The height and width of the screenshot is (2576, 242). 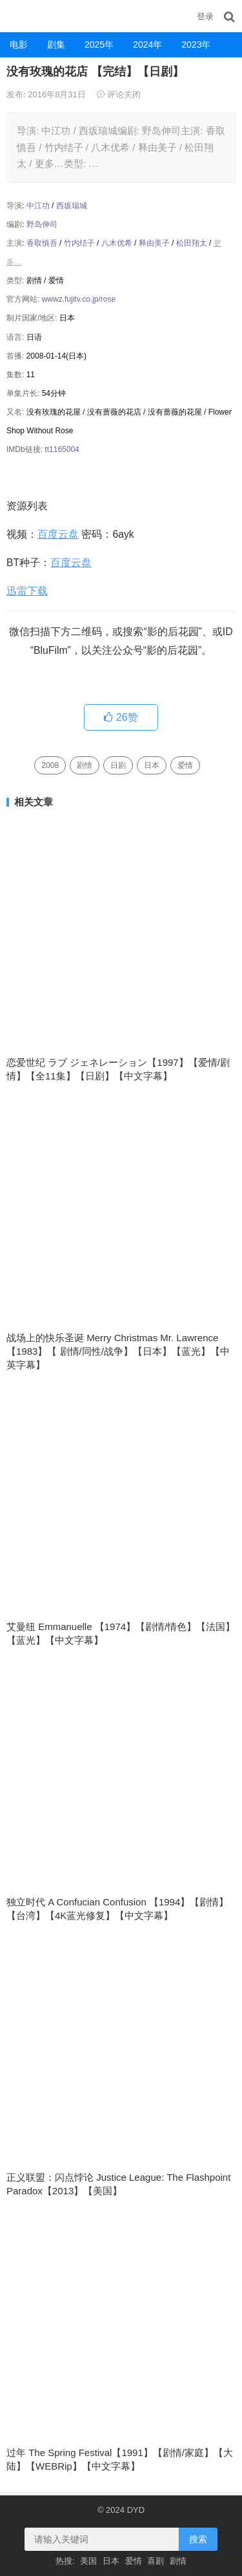 What do you see at coordinates (58, 534) in the screenshot?
I see `百度云盘` at bounding box center [58, 534].